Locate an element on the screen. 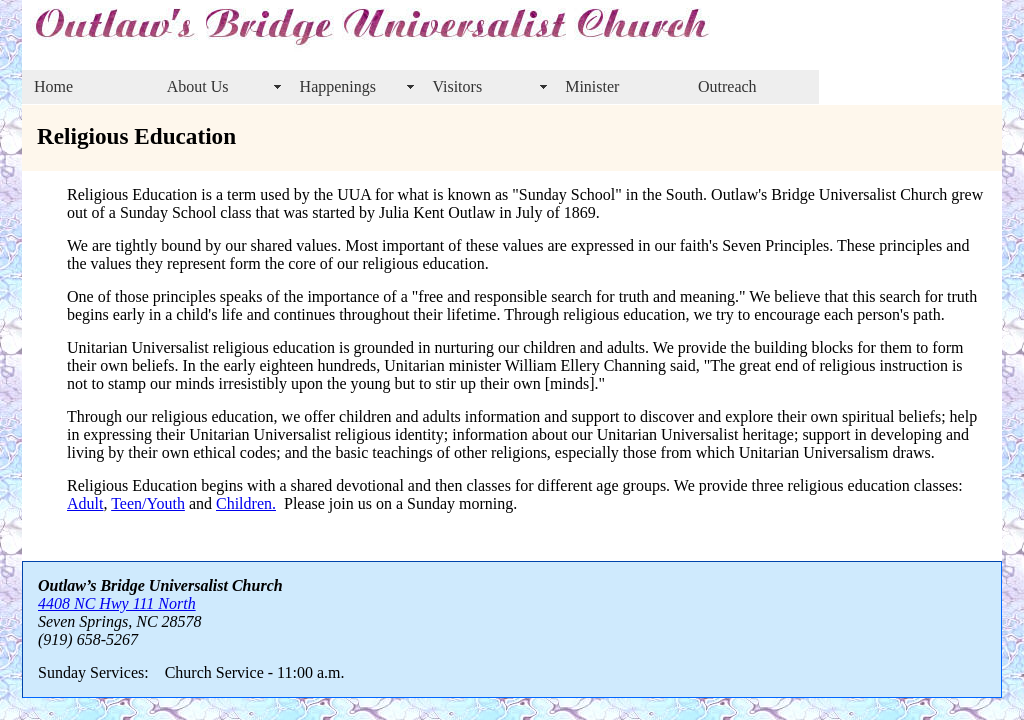 The height and width of the screenshot is (720, 1024). Outreach is located at coordinates (727, 86).